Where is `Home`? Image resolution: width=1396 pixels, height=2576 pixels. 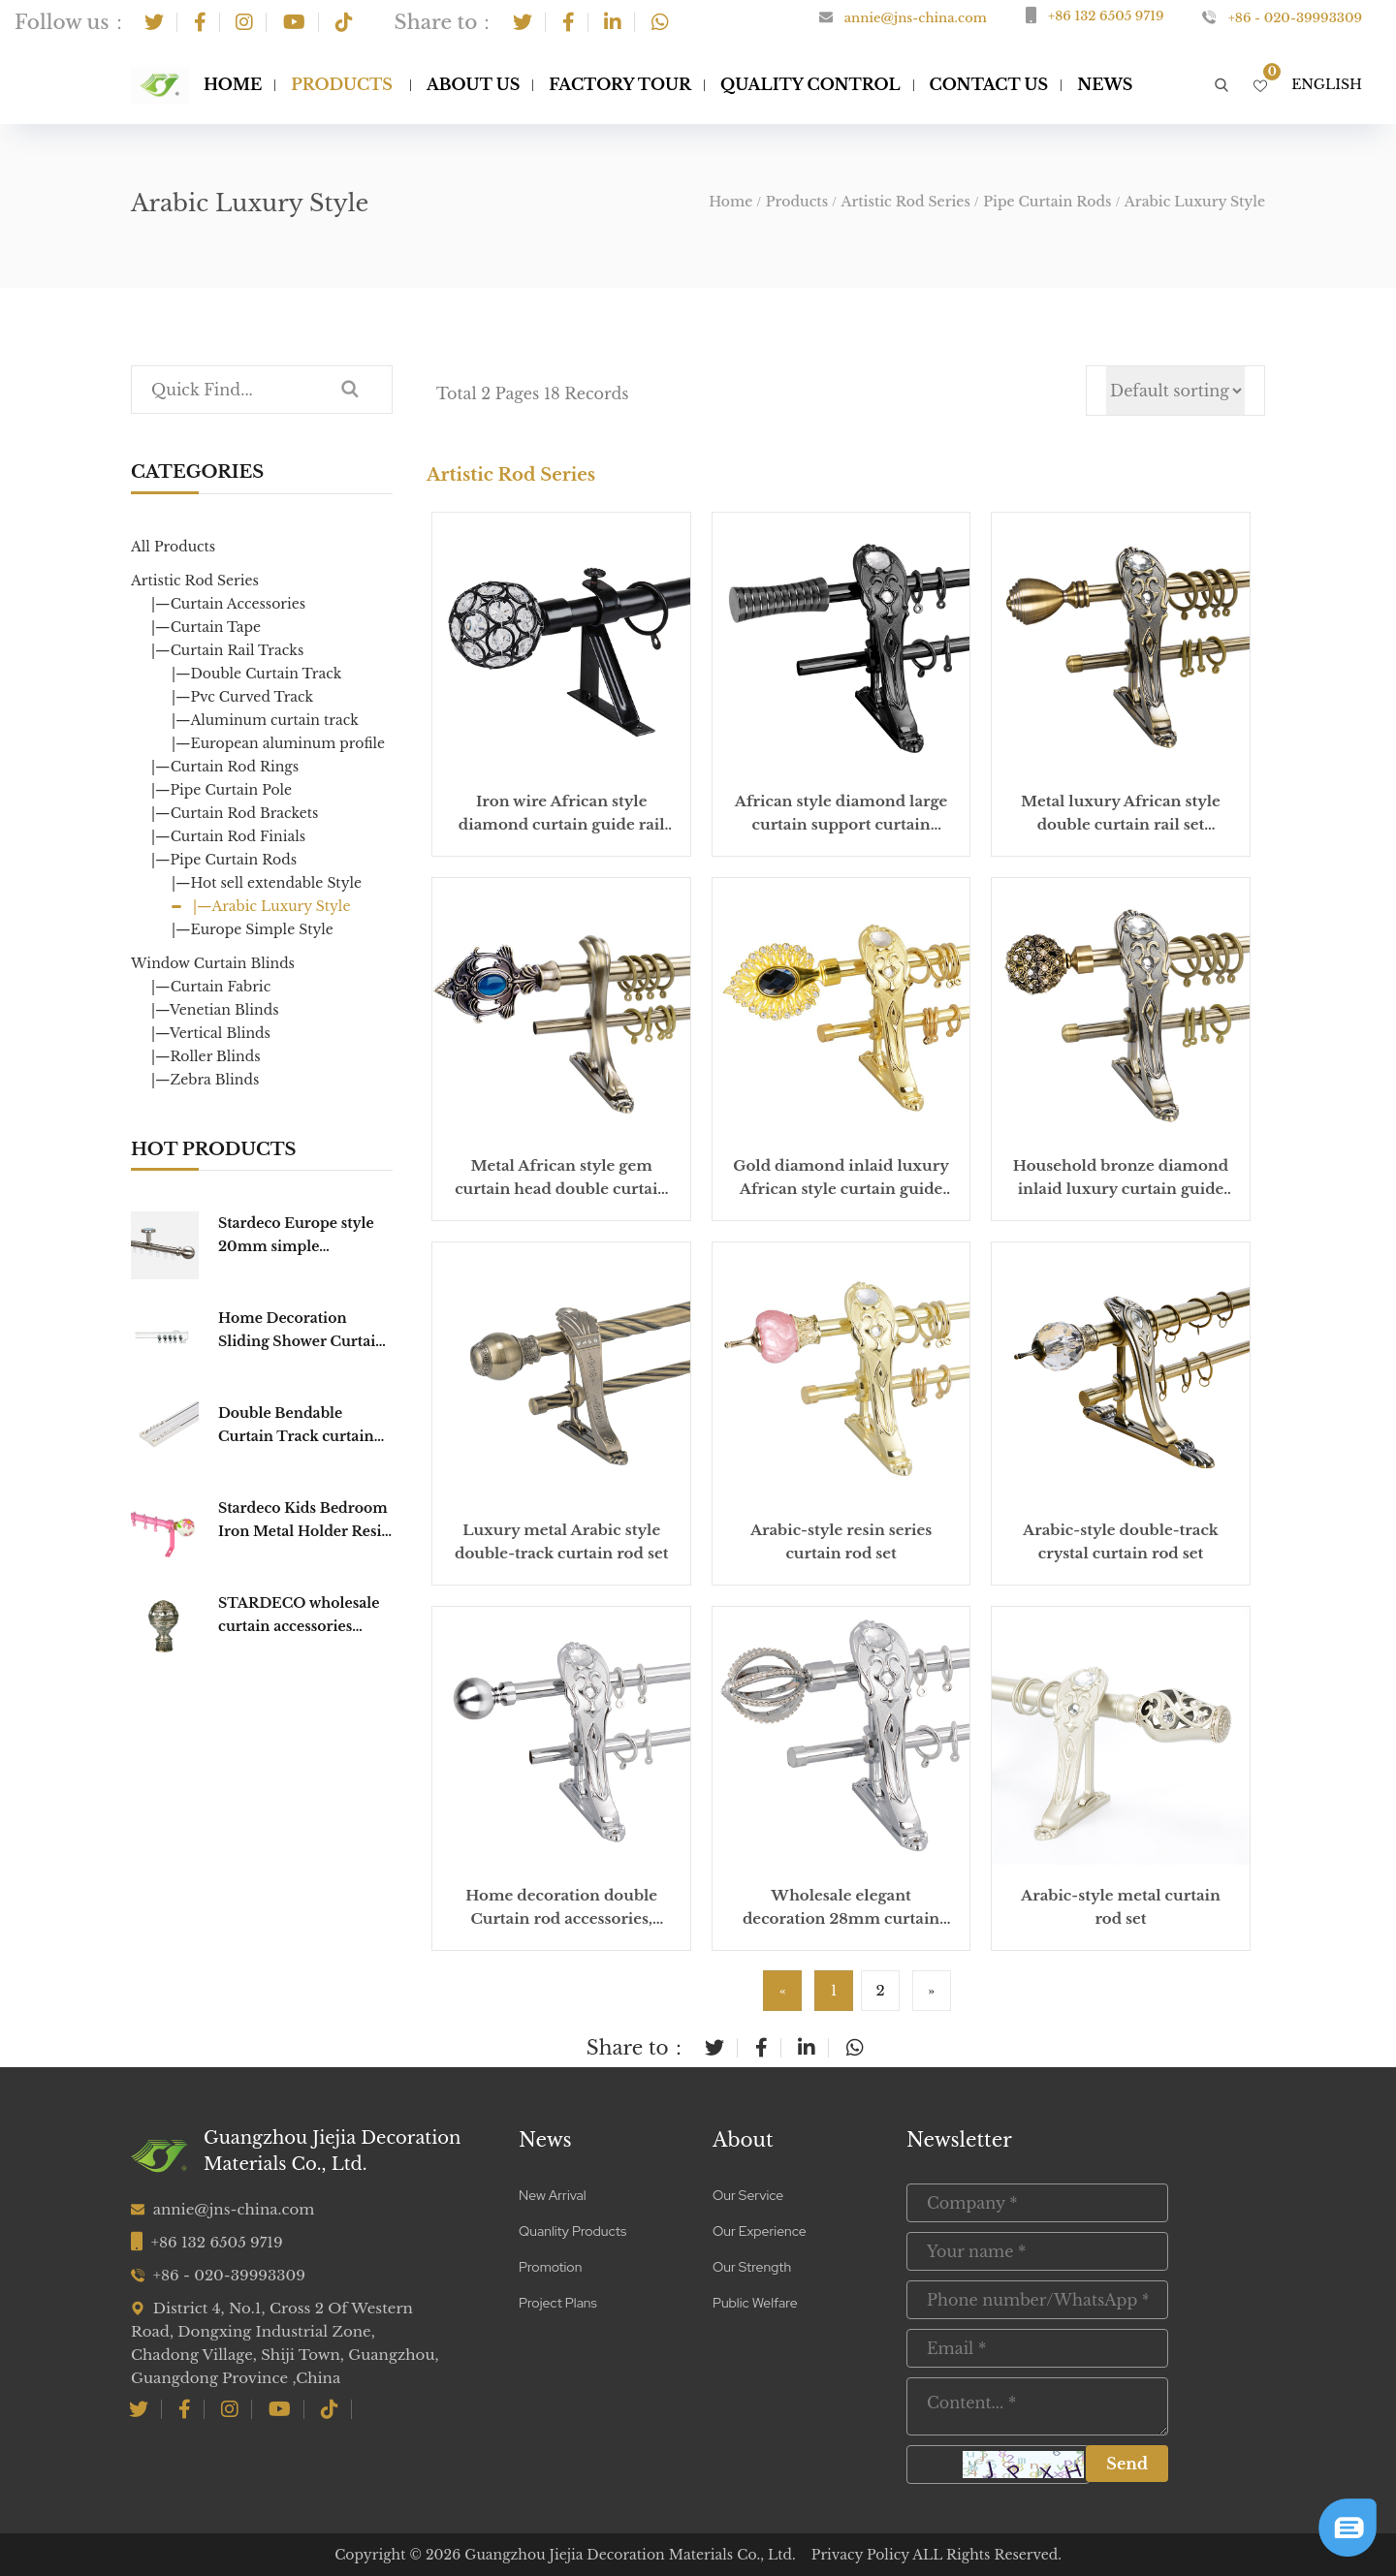
Home is located at coordinates (233, 84).